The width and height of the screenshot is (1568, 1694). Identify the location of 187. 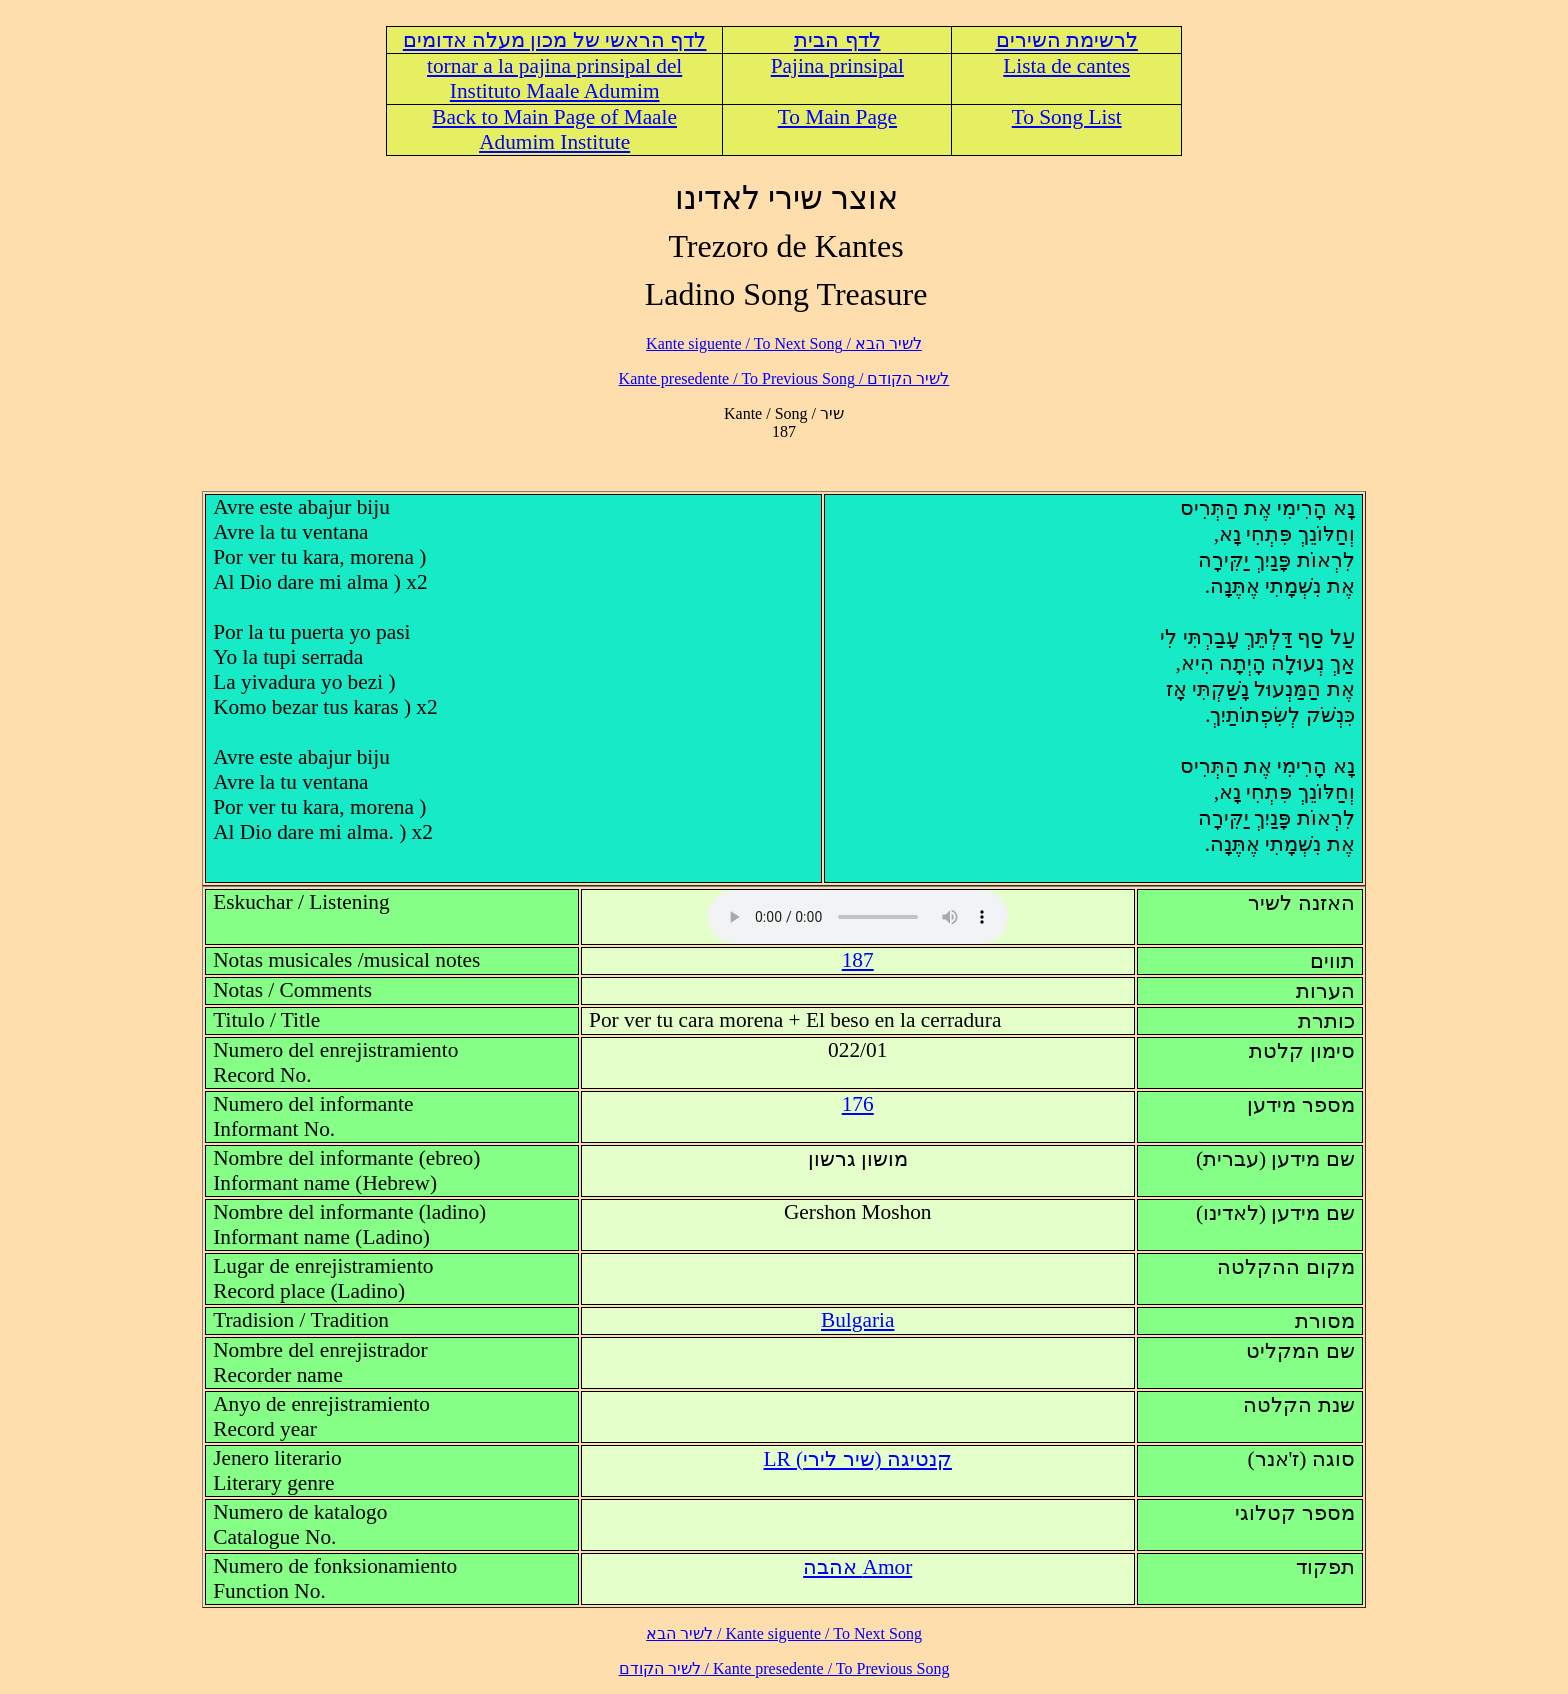
(858, 960).